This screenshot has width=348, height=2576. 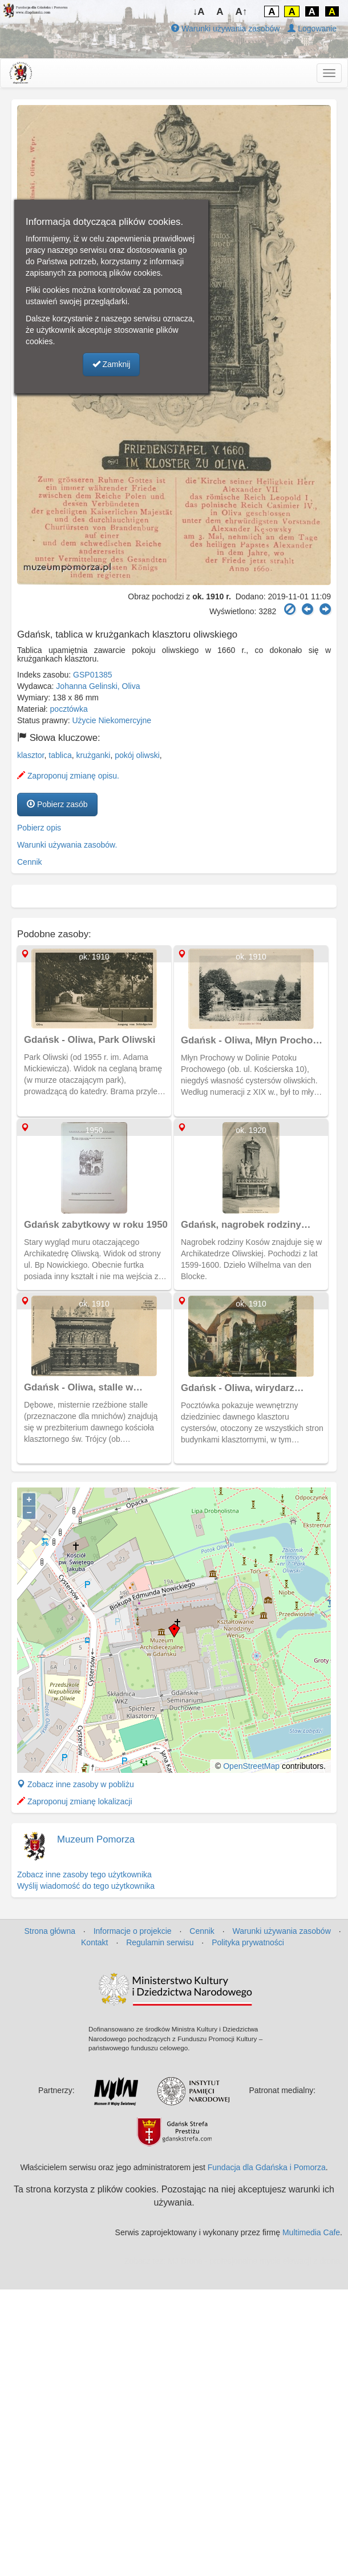 What do you see at coordinates (225, 28) in the screenshot?
I see `Warunki używania zasobów` at bounding box center [225, 28].